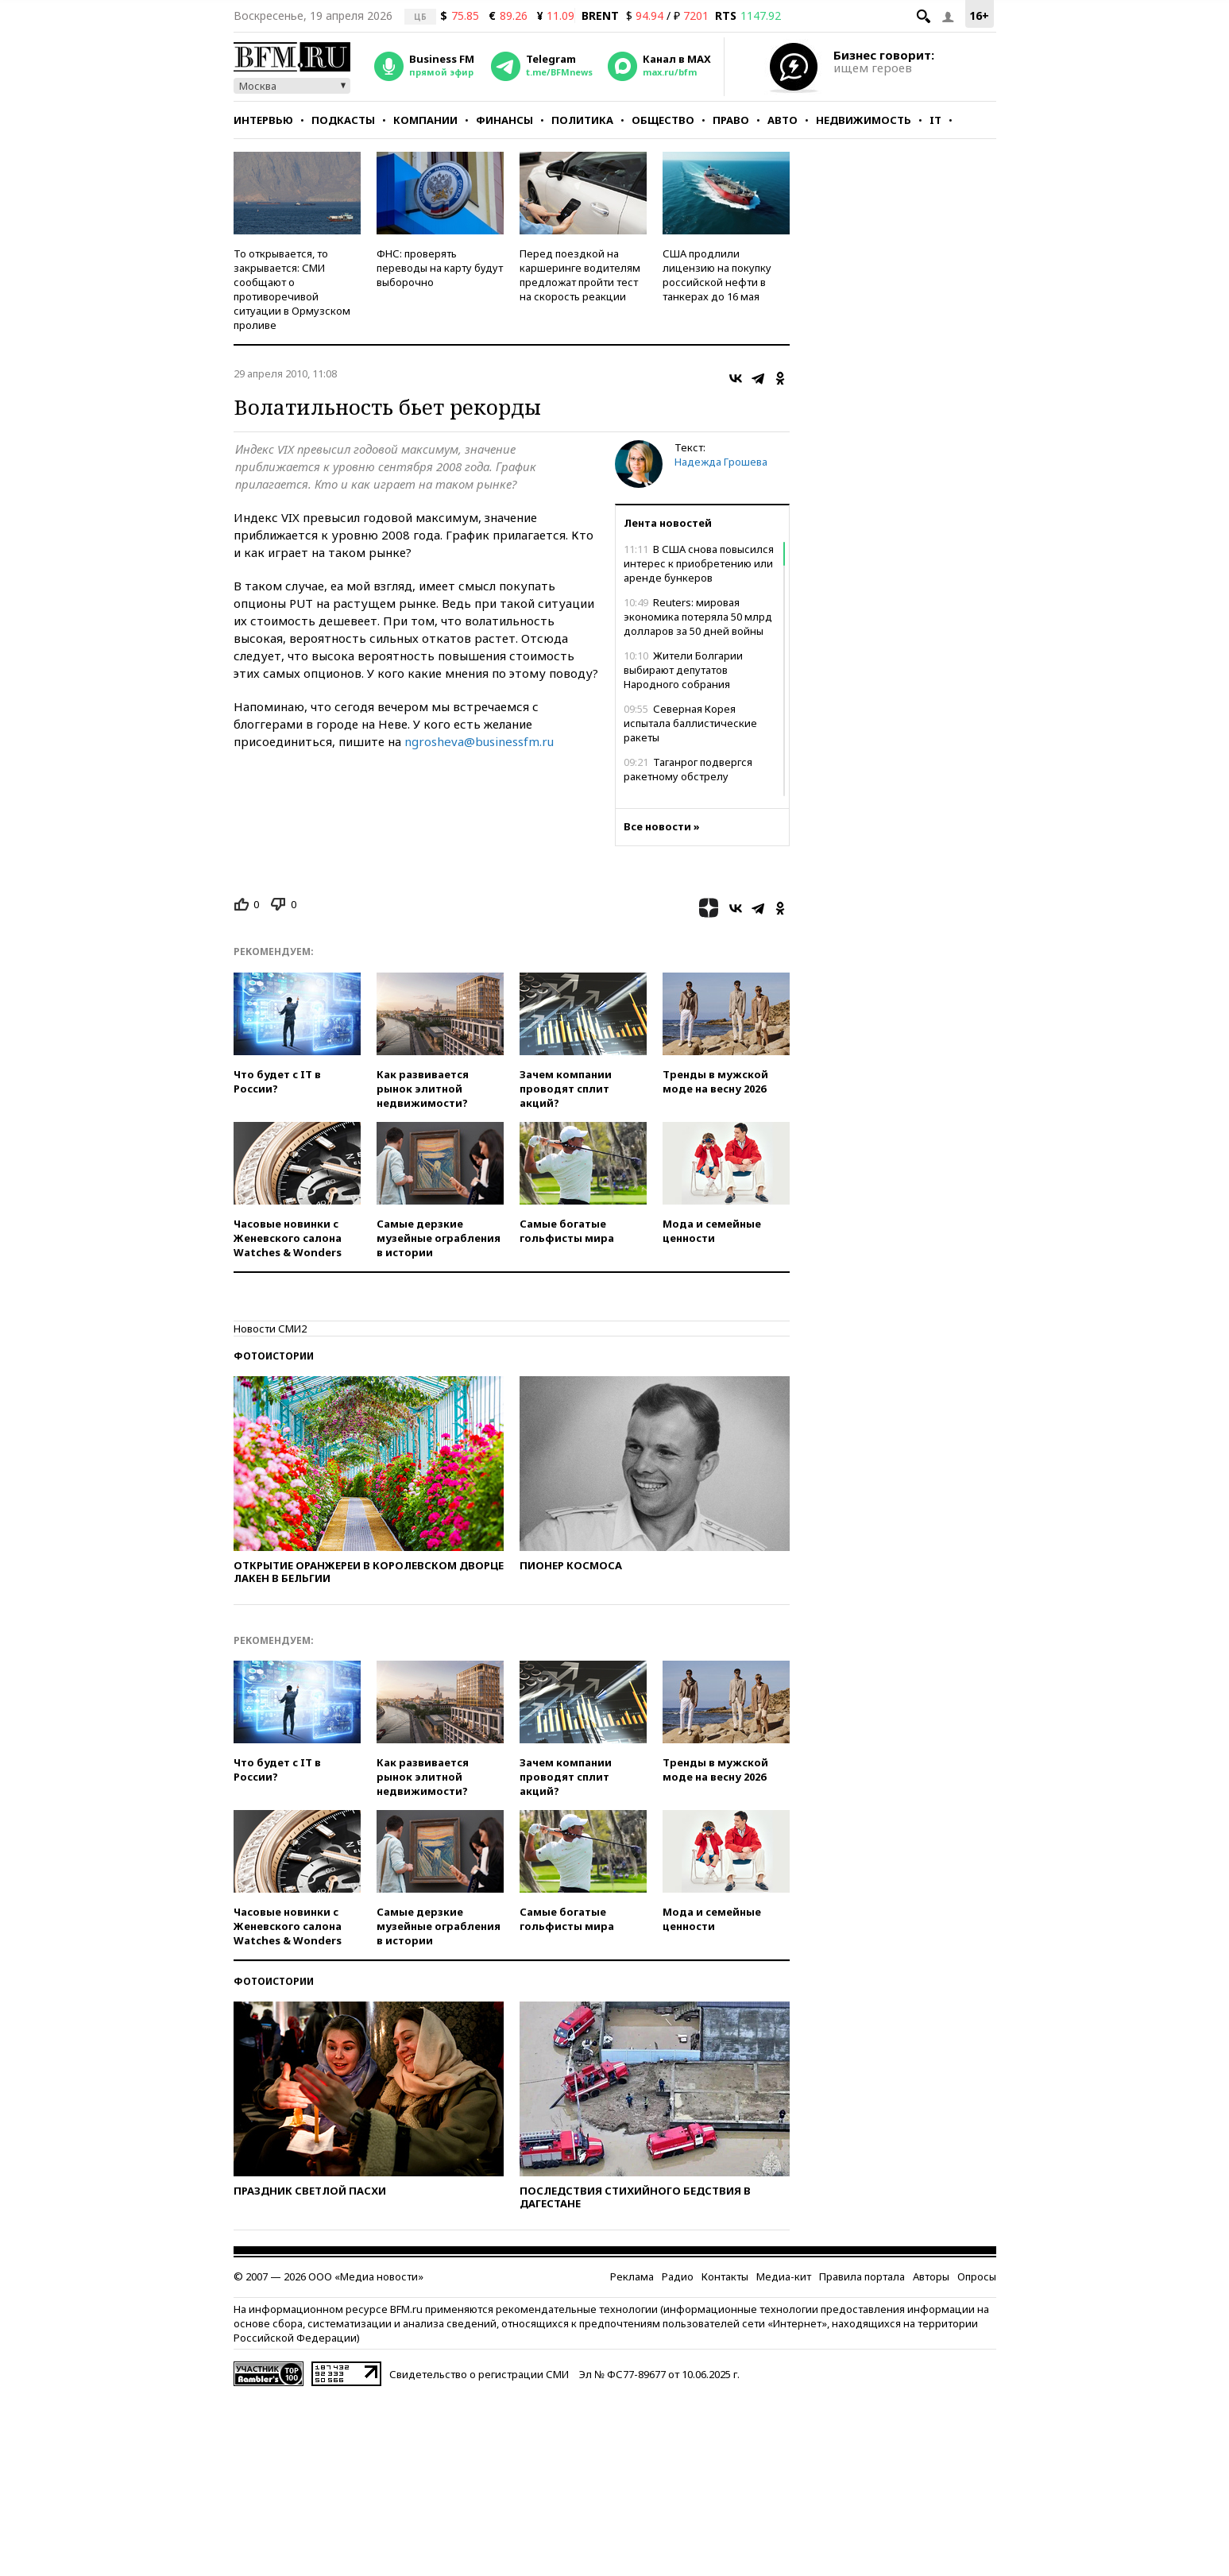 This screenshot has width=1229, height=2576. Describe the element at coordinates (782, 120) in the screenshot. I see `Авто` at that location.